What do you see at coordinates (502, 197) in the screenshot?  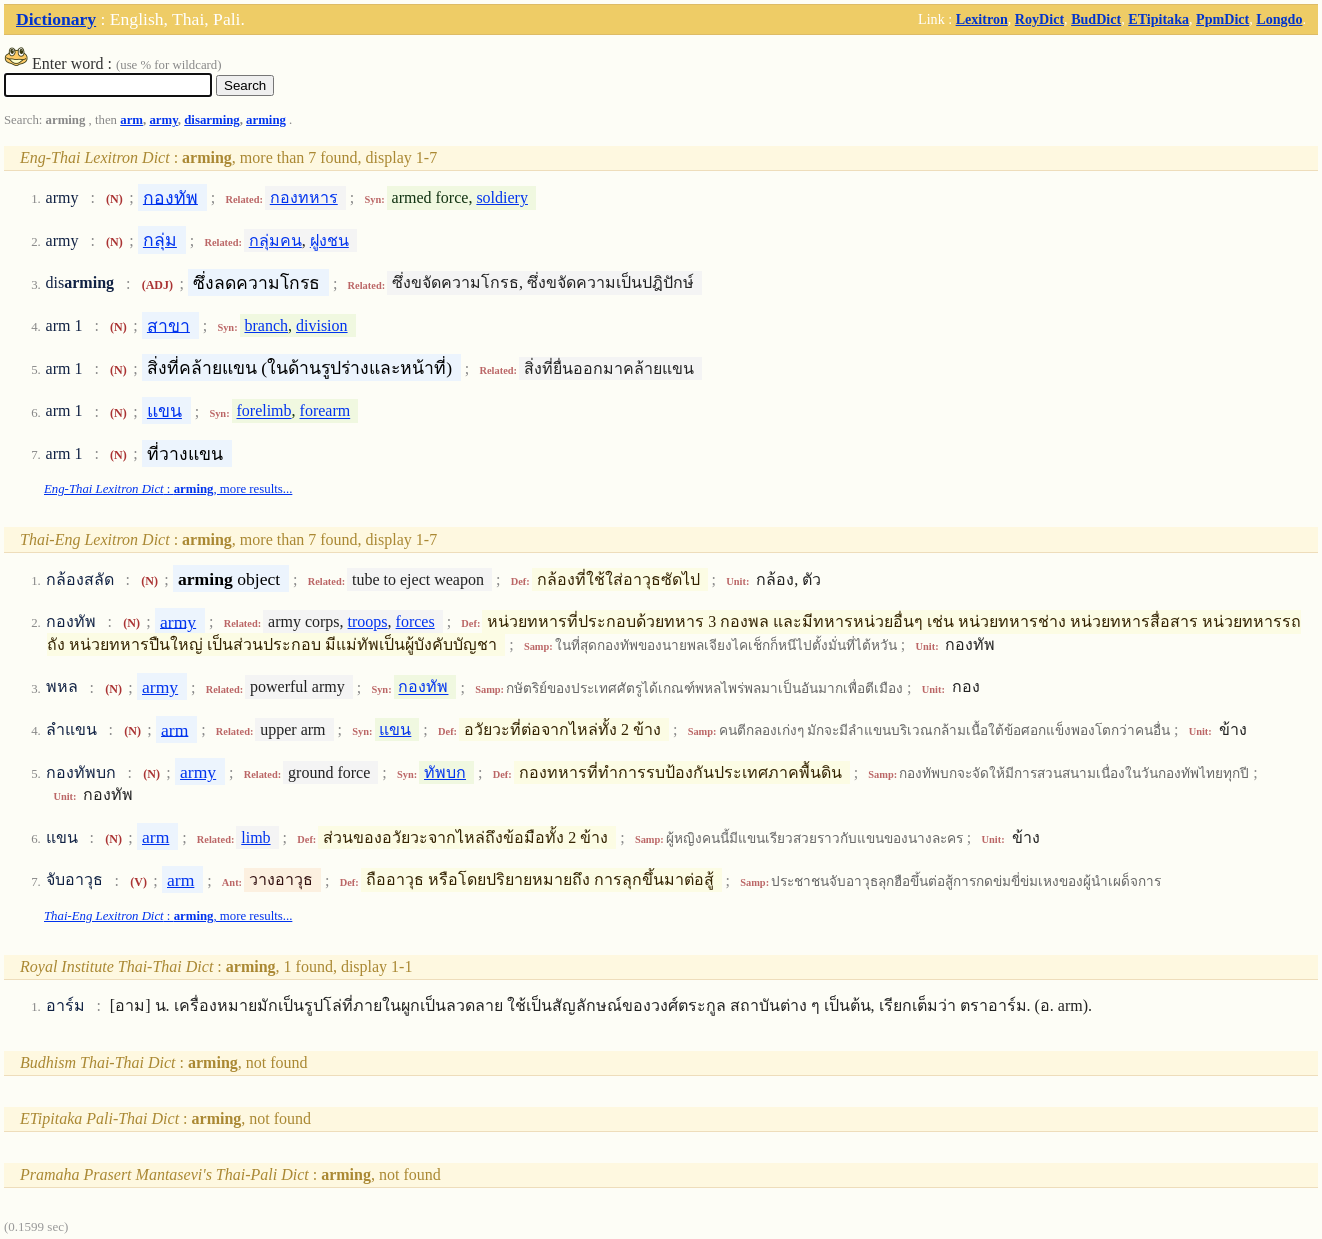 I see `soldiery` at bounding box center [502, 197].